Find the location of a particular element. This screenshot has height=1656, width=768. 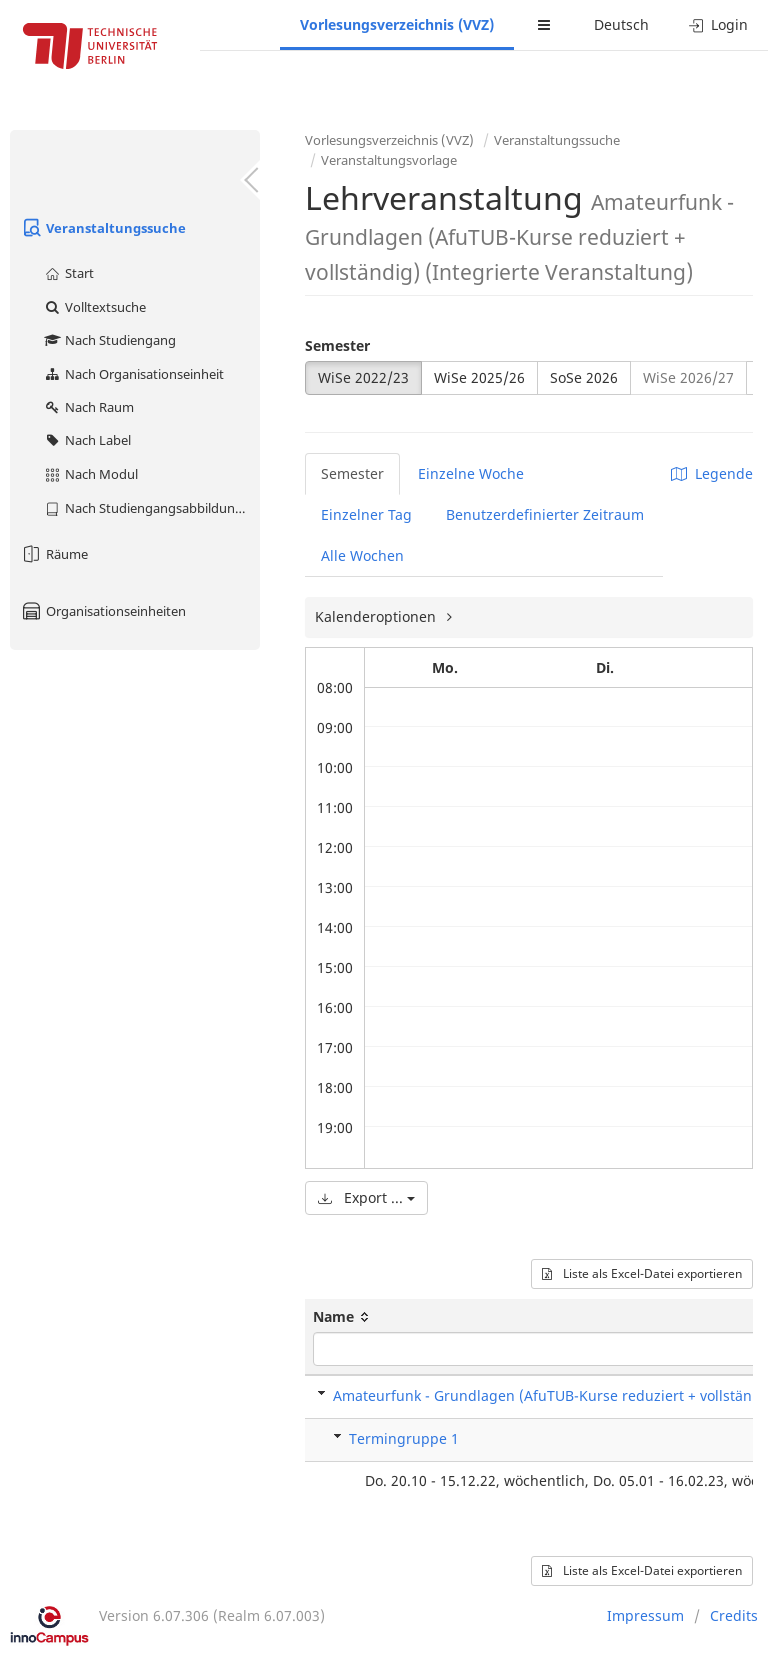

Nach Raum is located at coordinates (88, 407).